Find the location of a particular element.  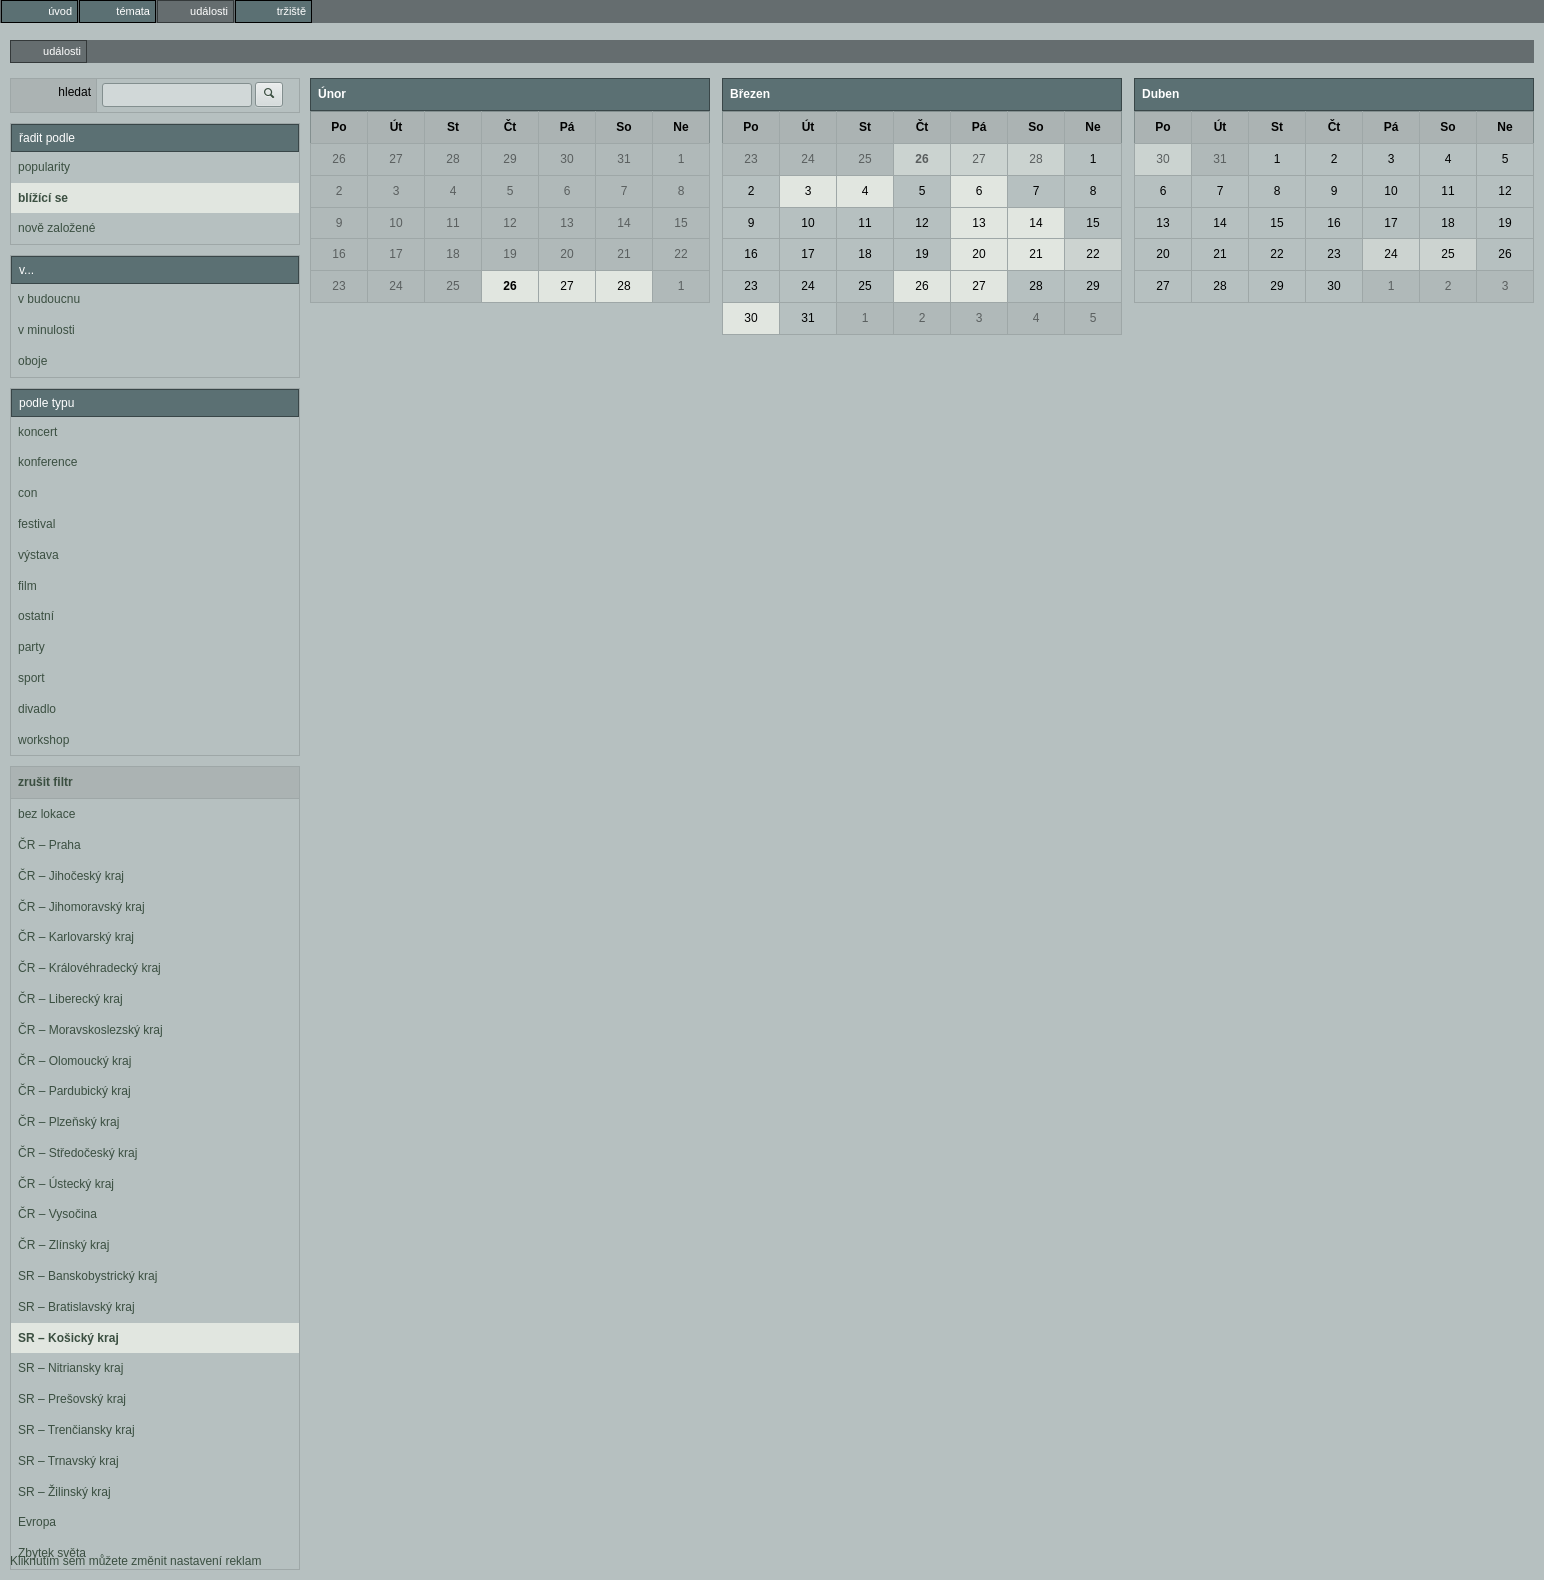

ČR – Jihomoravský kraj is located at coordinates (81, 907).